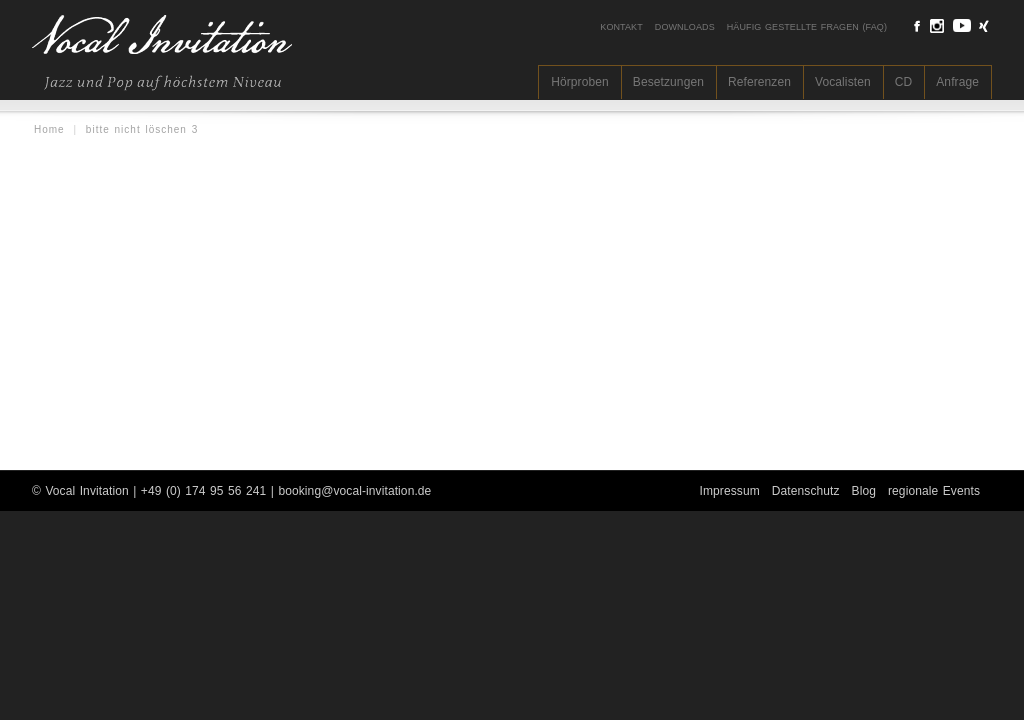 This screenshot has width=1024, height=720. I want to click on Impressum, so click(730, 491).